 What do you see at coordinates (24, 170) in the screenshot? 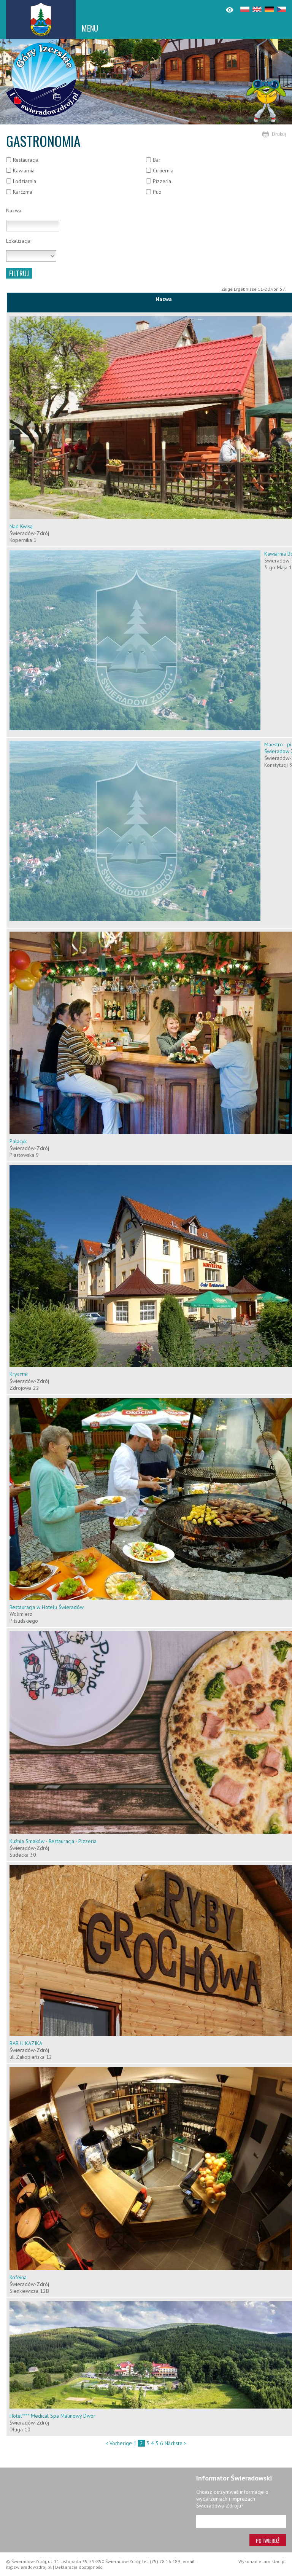
I see `Kawiarnia` at bounding box center [24, 170].